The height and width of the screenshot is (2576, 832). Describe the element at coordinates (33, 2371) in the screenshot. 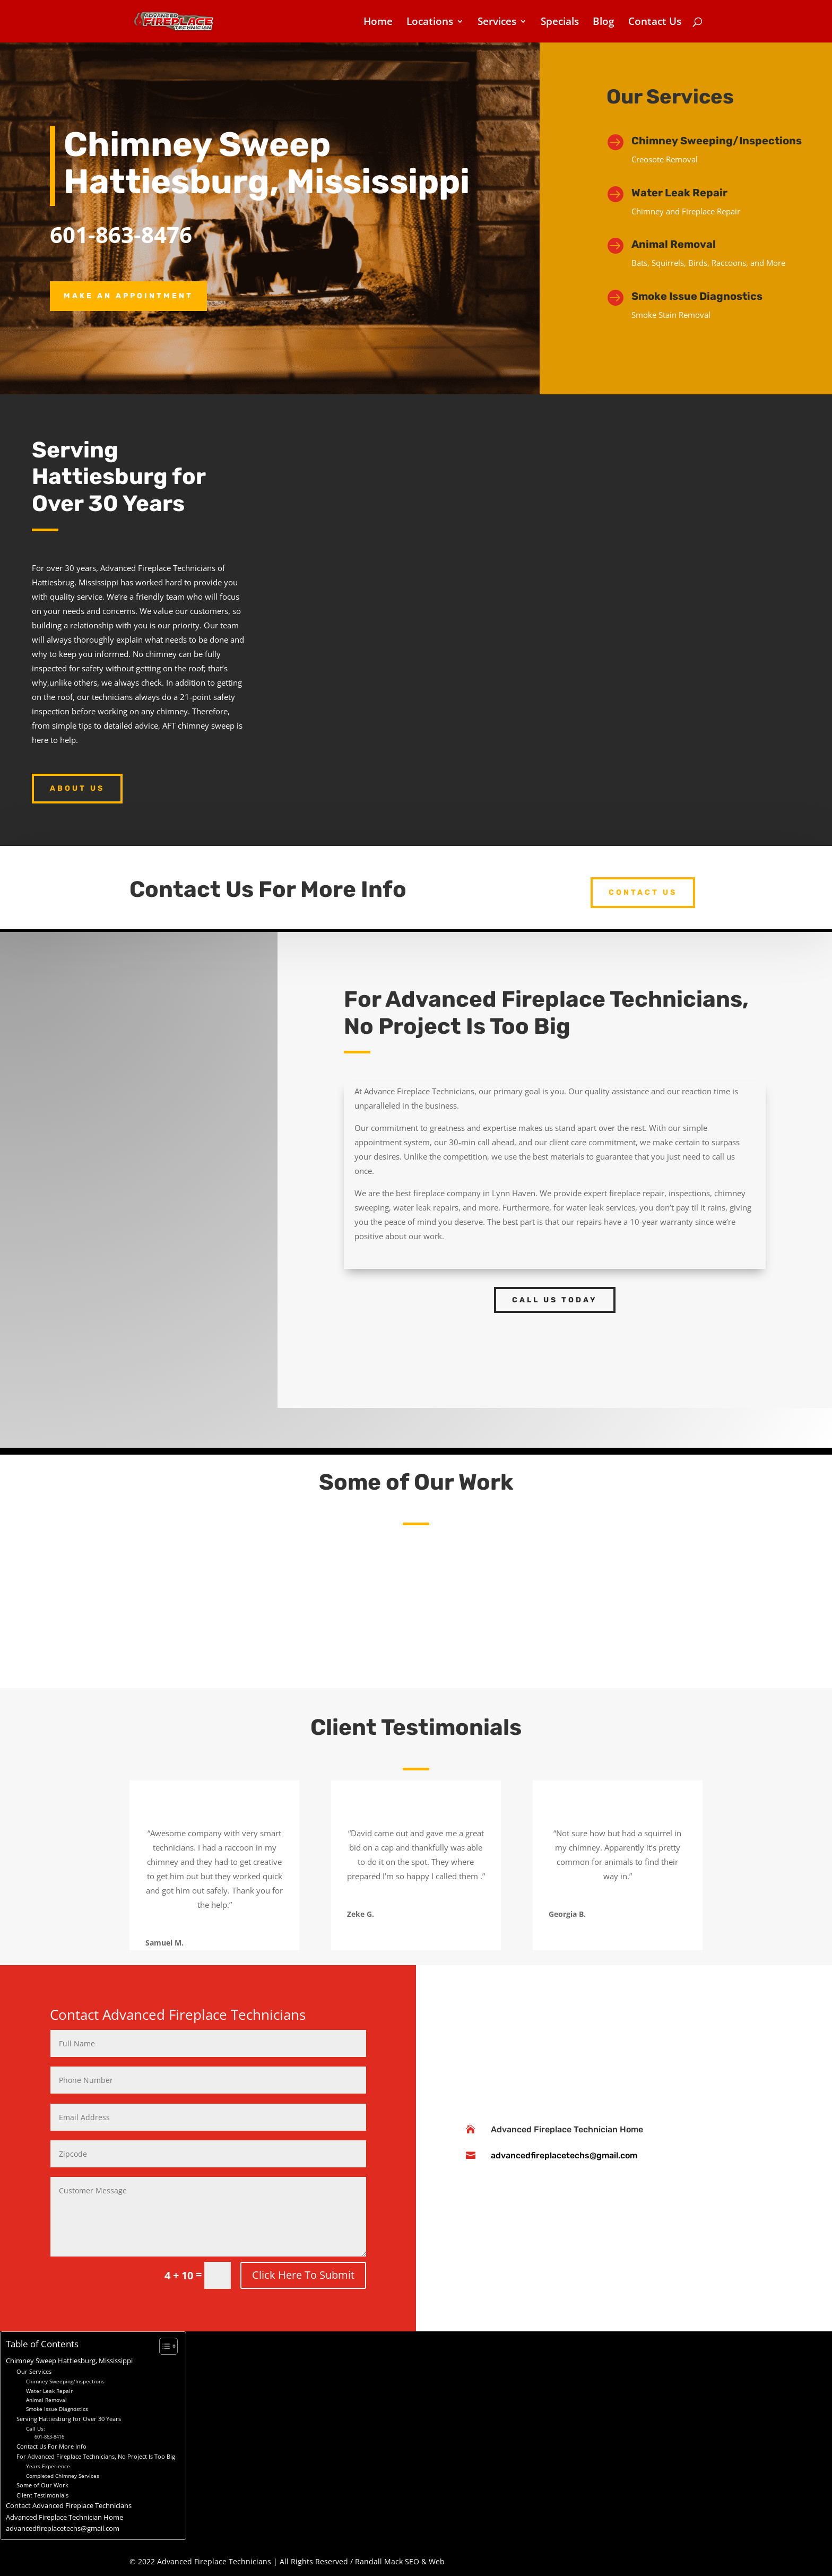

I see `Our Services` at that location.